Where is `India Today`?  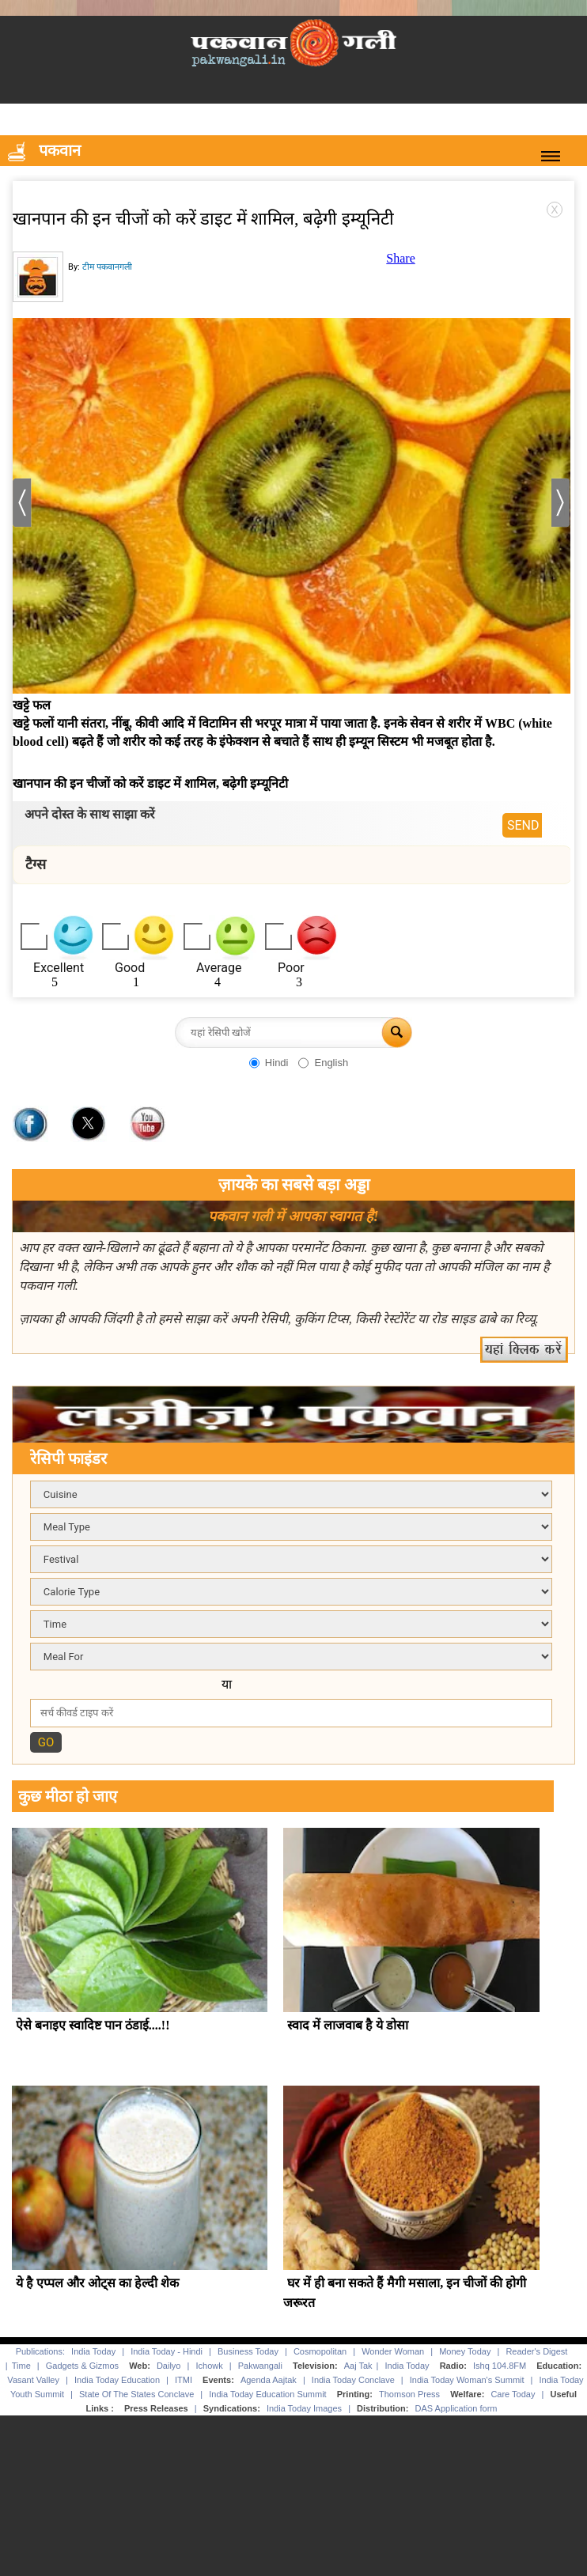 India Today is located at coordinates (93, 2351).